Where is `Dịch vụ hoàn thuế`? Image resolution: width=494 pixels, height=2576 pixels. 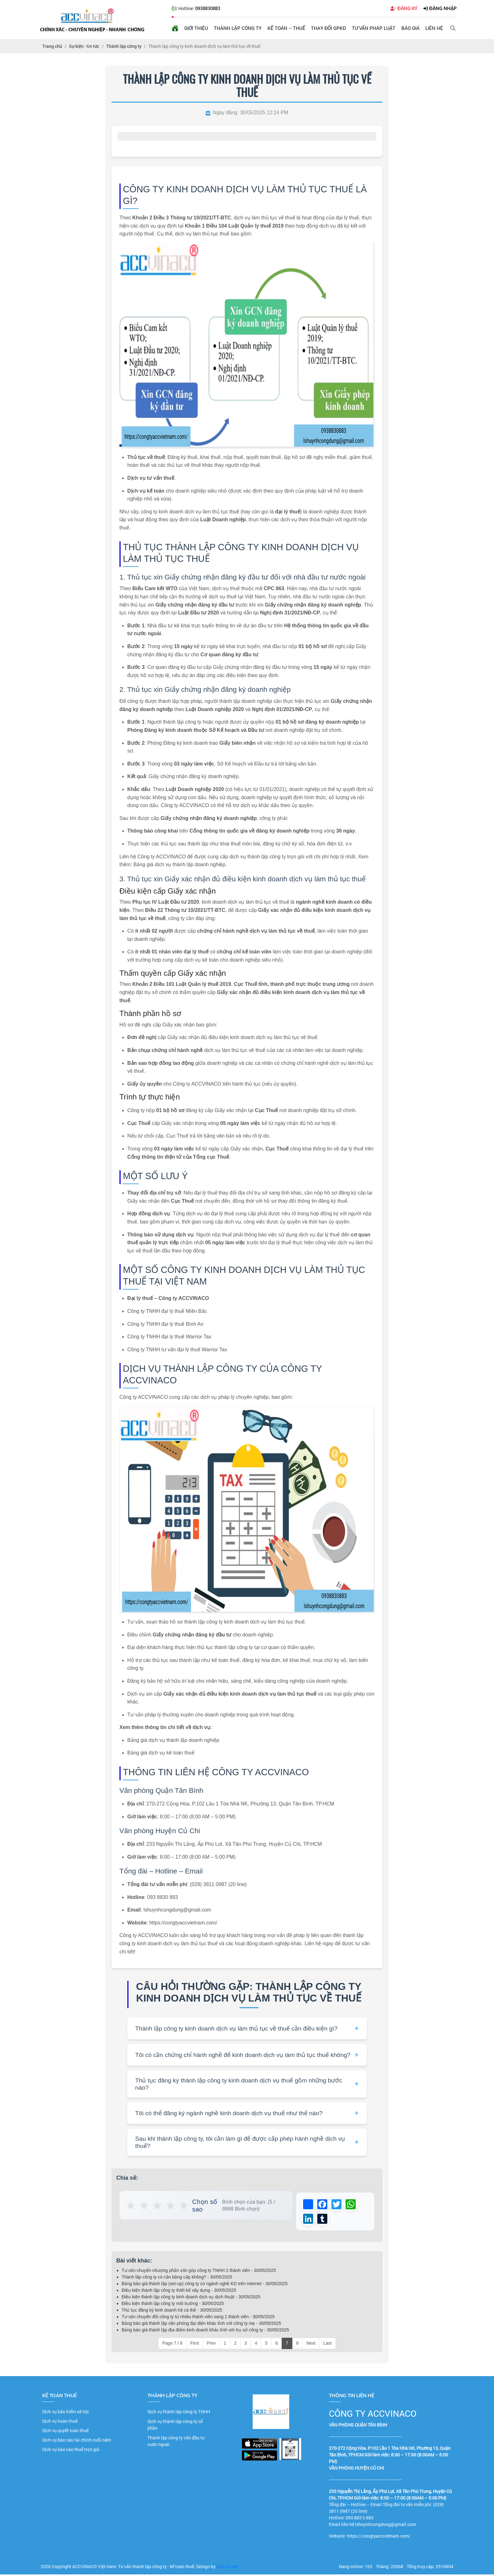 Dịch vụ hoàn thuế is located at coordinates (60, 2423).